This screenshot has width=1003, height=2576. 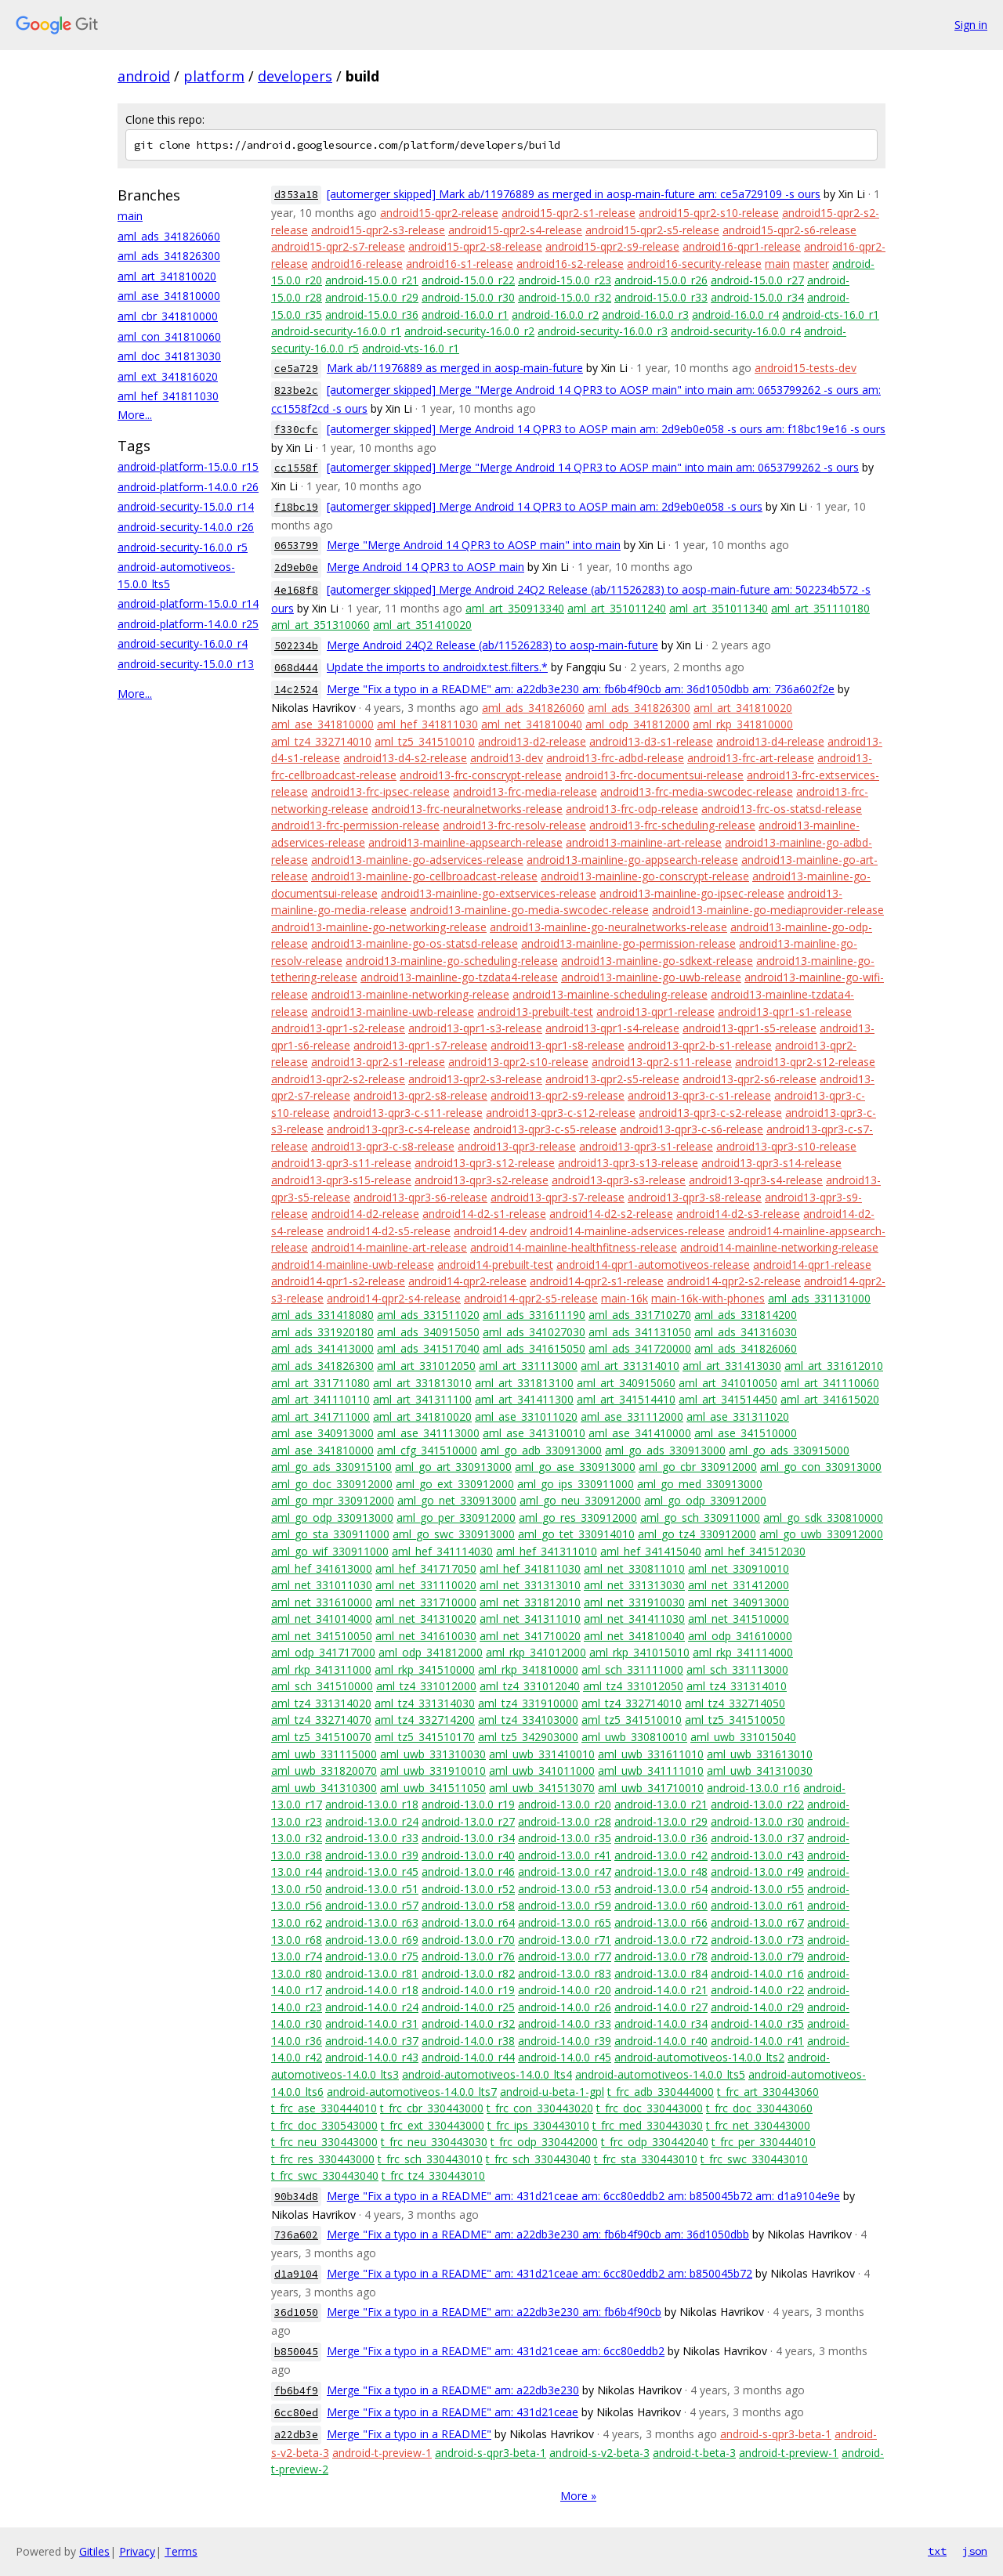 What do you see at coordinates (651, 741) in the screenshot?
I see `android13-d3-s1-release` at bounding box center [651, 741].